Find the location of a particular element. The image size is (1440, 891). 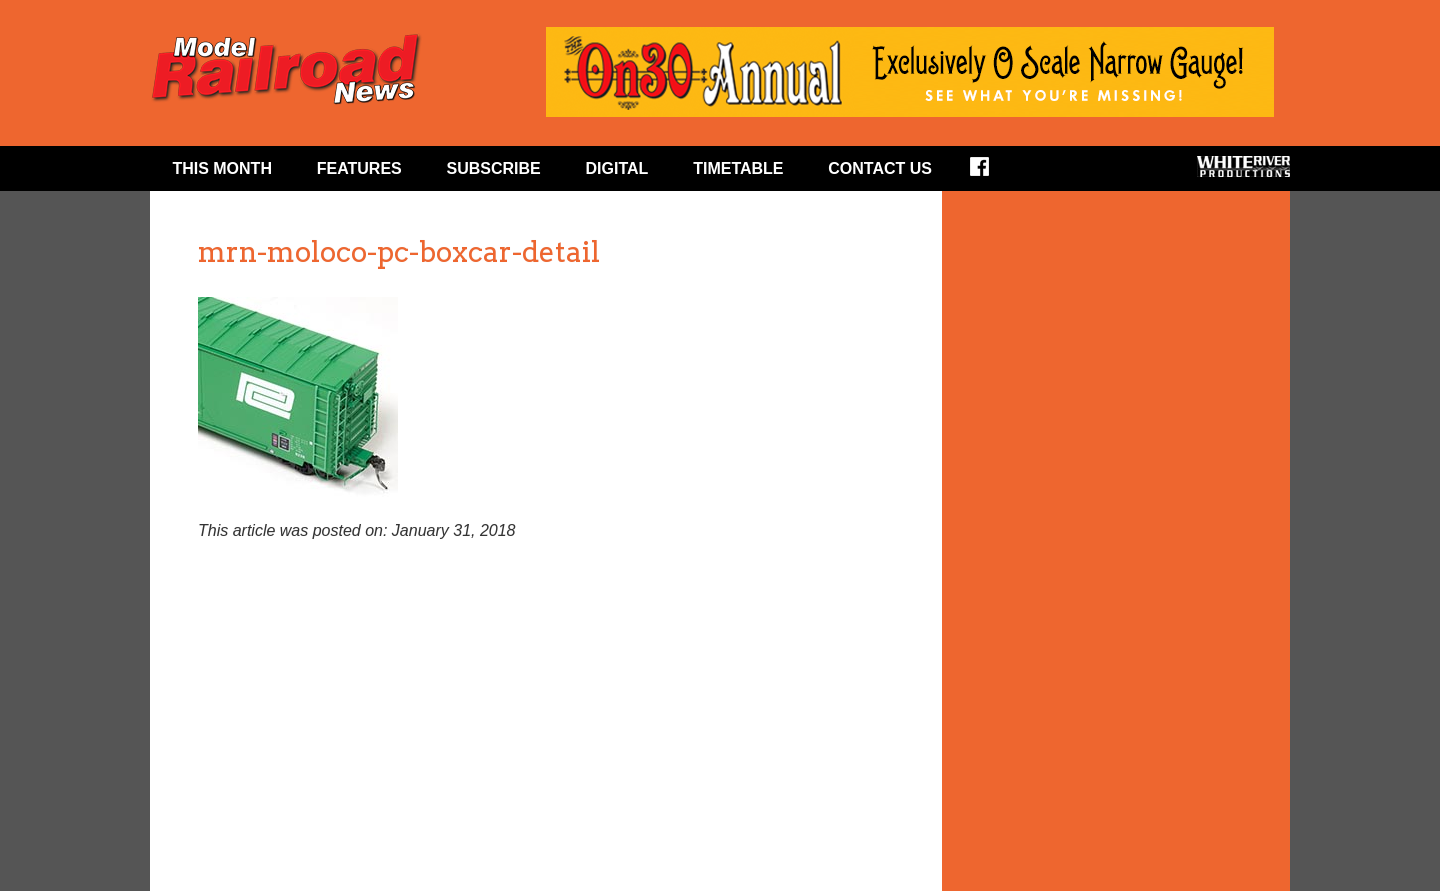

Timetable is located at coordinates (738, 168).